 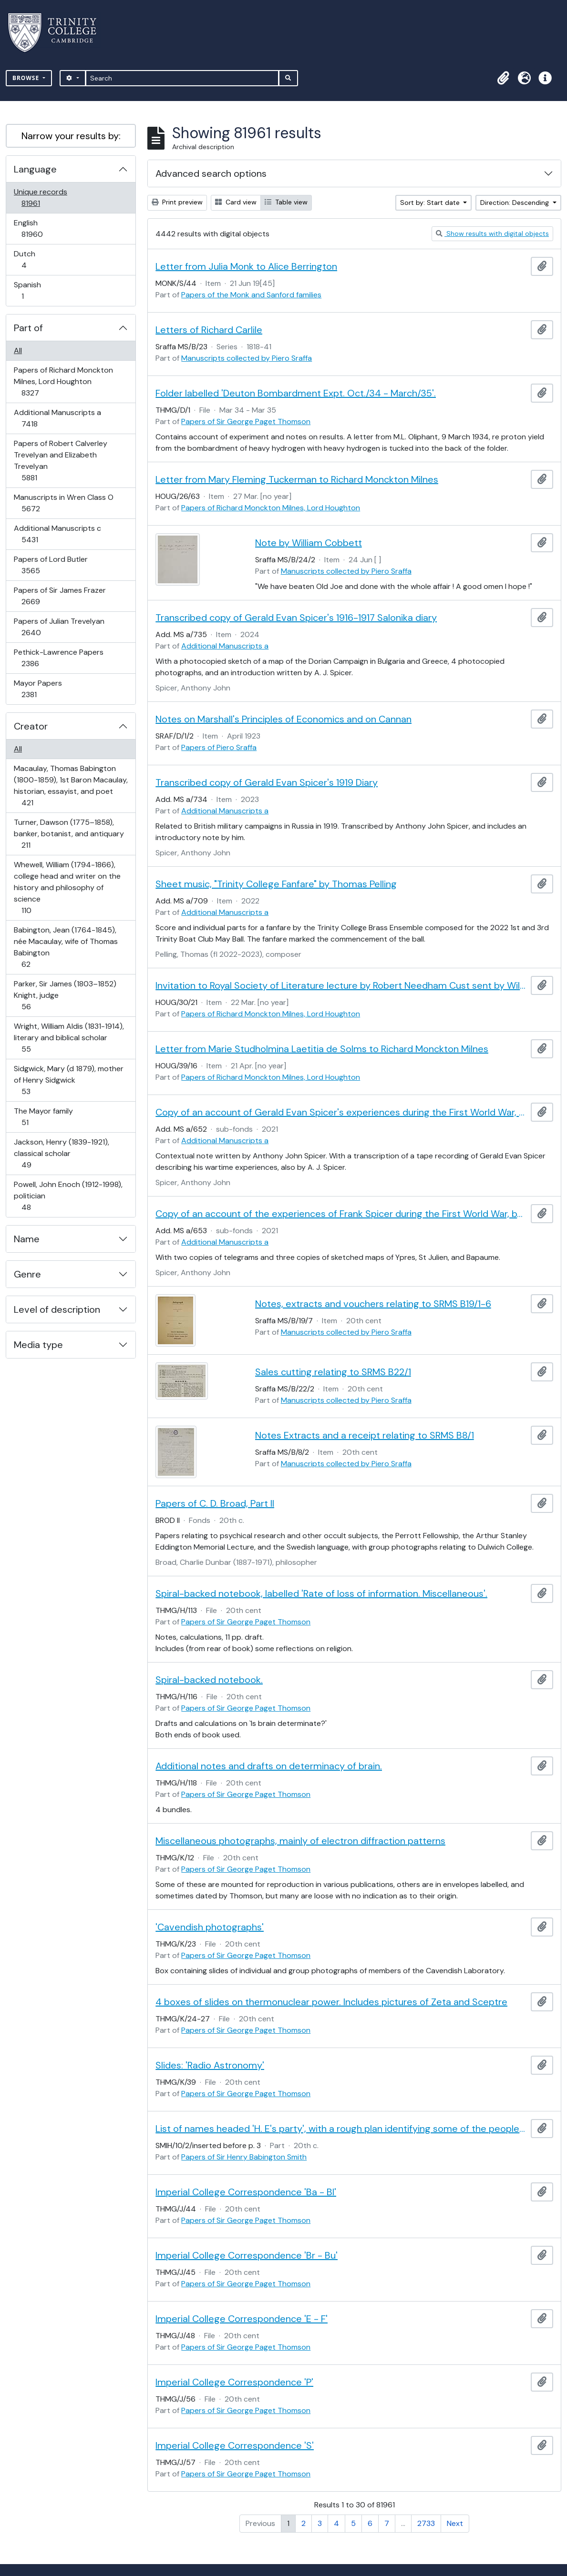 What do you see at coordinates (308, 542) in the screenshot?
I see `Note by William Cobbett` at bounding box center [308, 542].